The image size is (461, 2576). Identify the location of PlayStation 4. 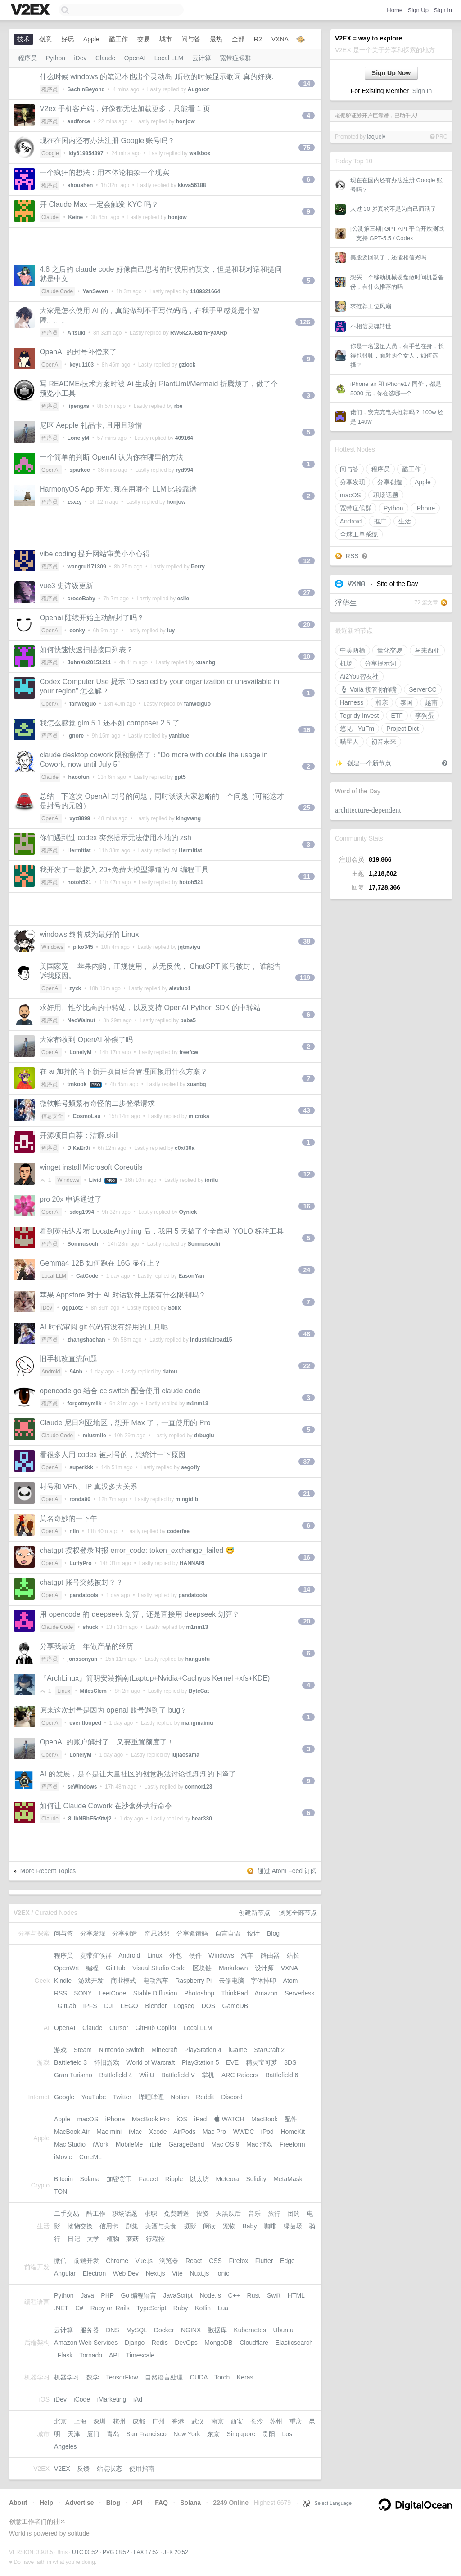
(202, 2049).